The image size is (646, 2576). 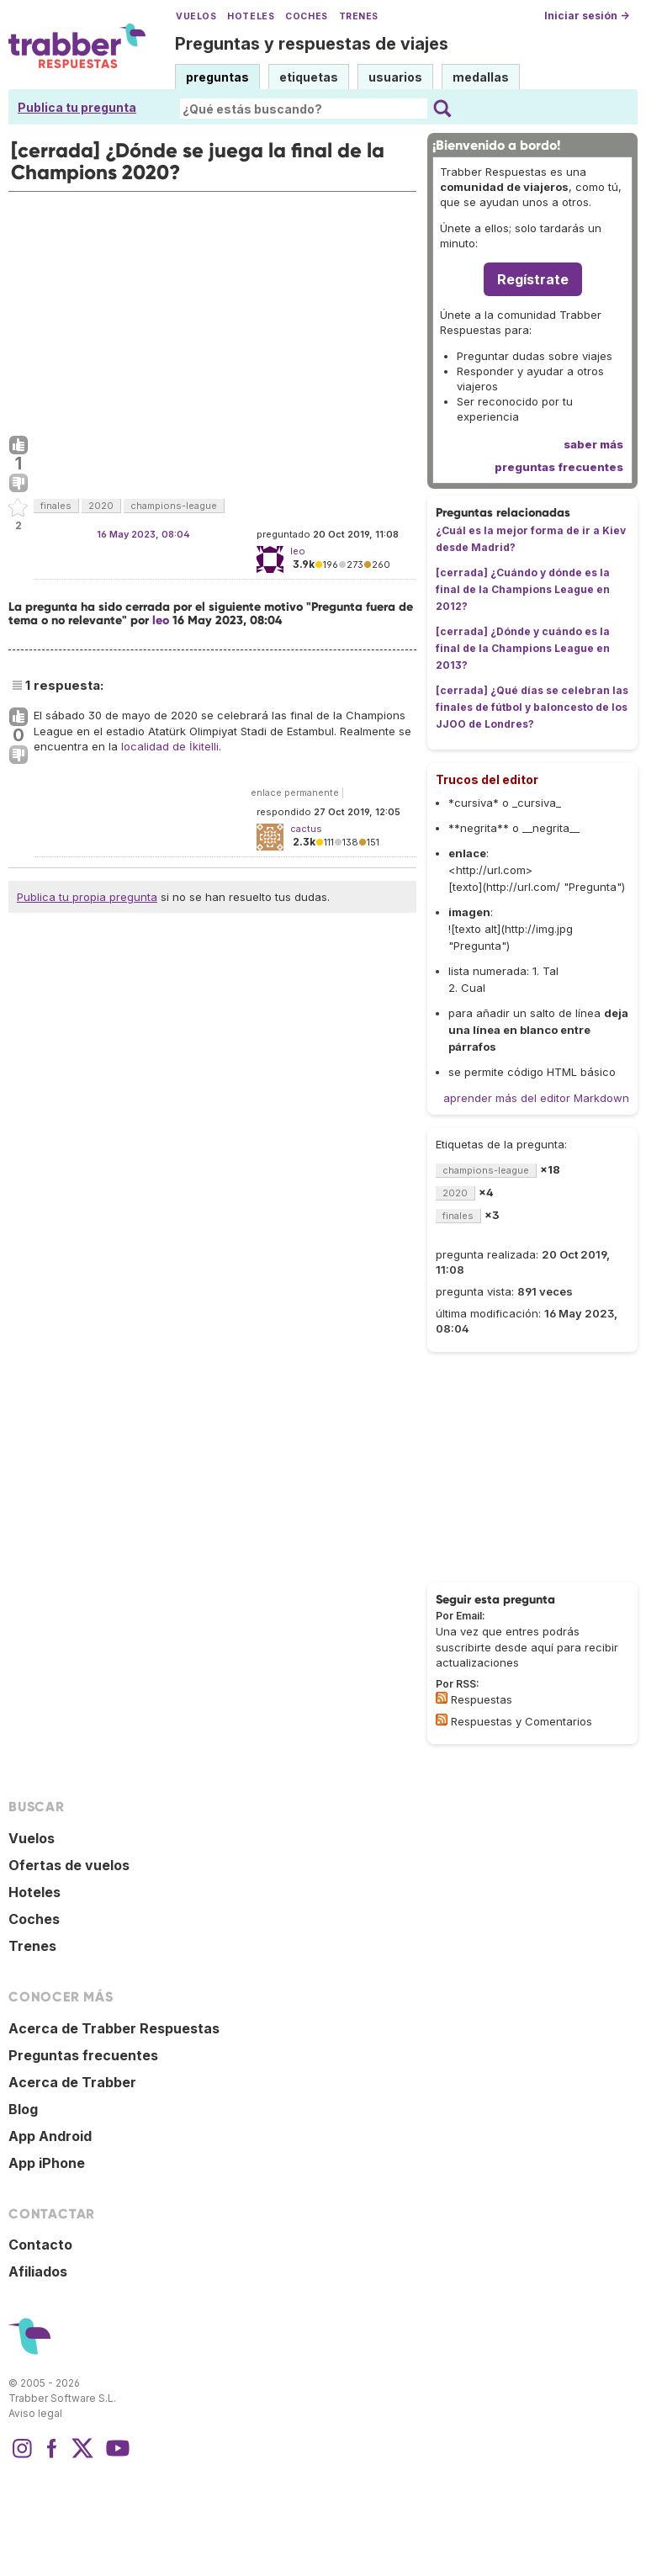 What do you see at coordinates (523, 589) in the screenshot?
I see `[cerrada] ¿Cuándo y dónde es la final de la Champions League en 2012?` at bounding box center [523, 589].